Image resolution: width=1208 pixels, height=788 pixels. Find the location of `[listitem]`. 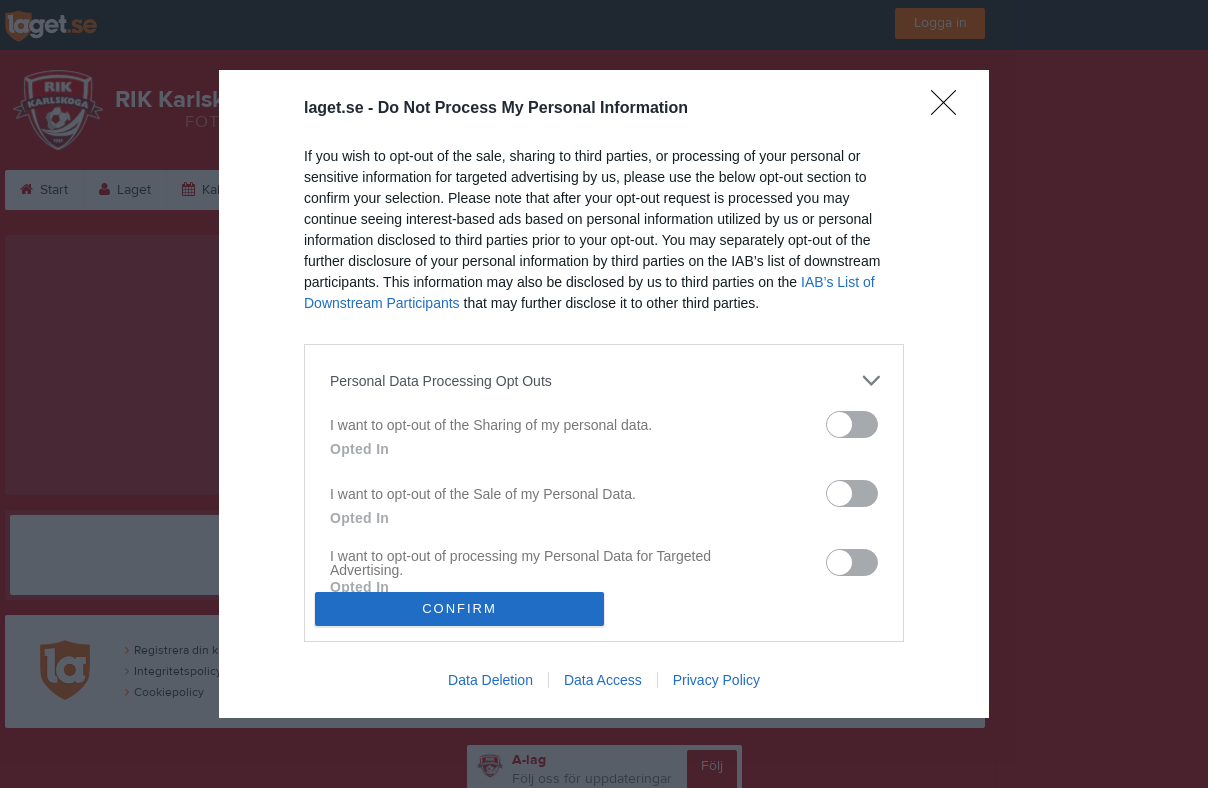

[listitem] is located at coordinates (604, 380).